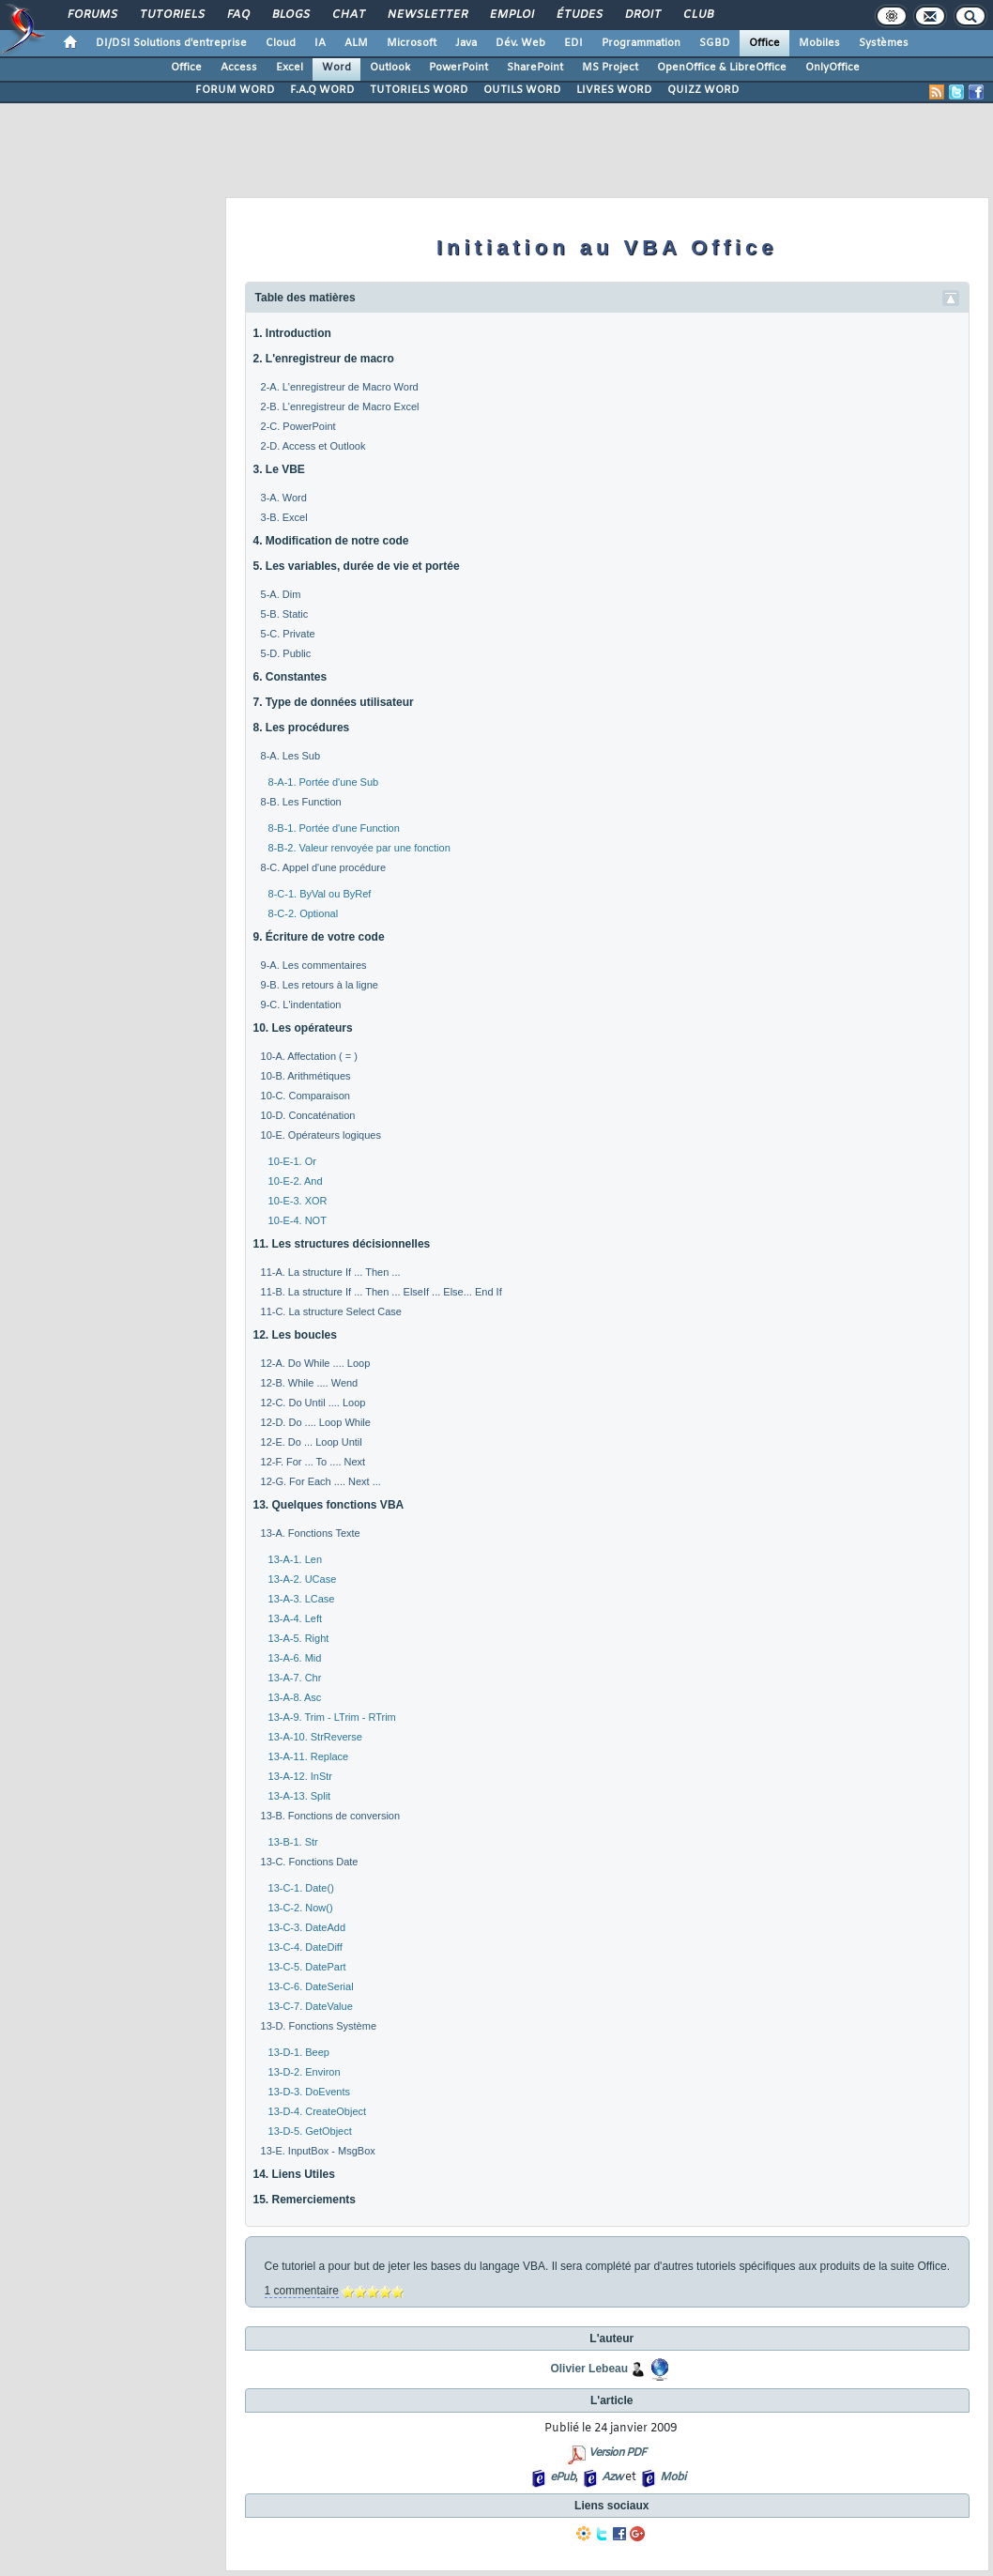 The width and height of the screenshot is (993, 2576). What do you see at coordinates (300, 1776) in the screenshot?
I see `13-A-12. InStr` at bounding box center [300, 1776].